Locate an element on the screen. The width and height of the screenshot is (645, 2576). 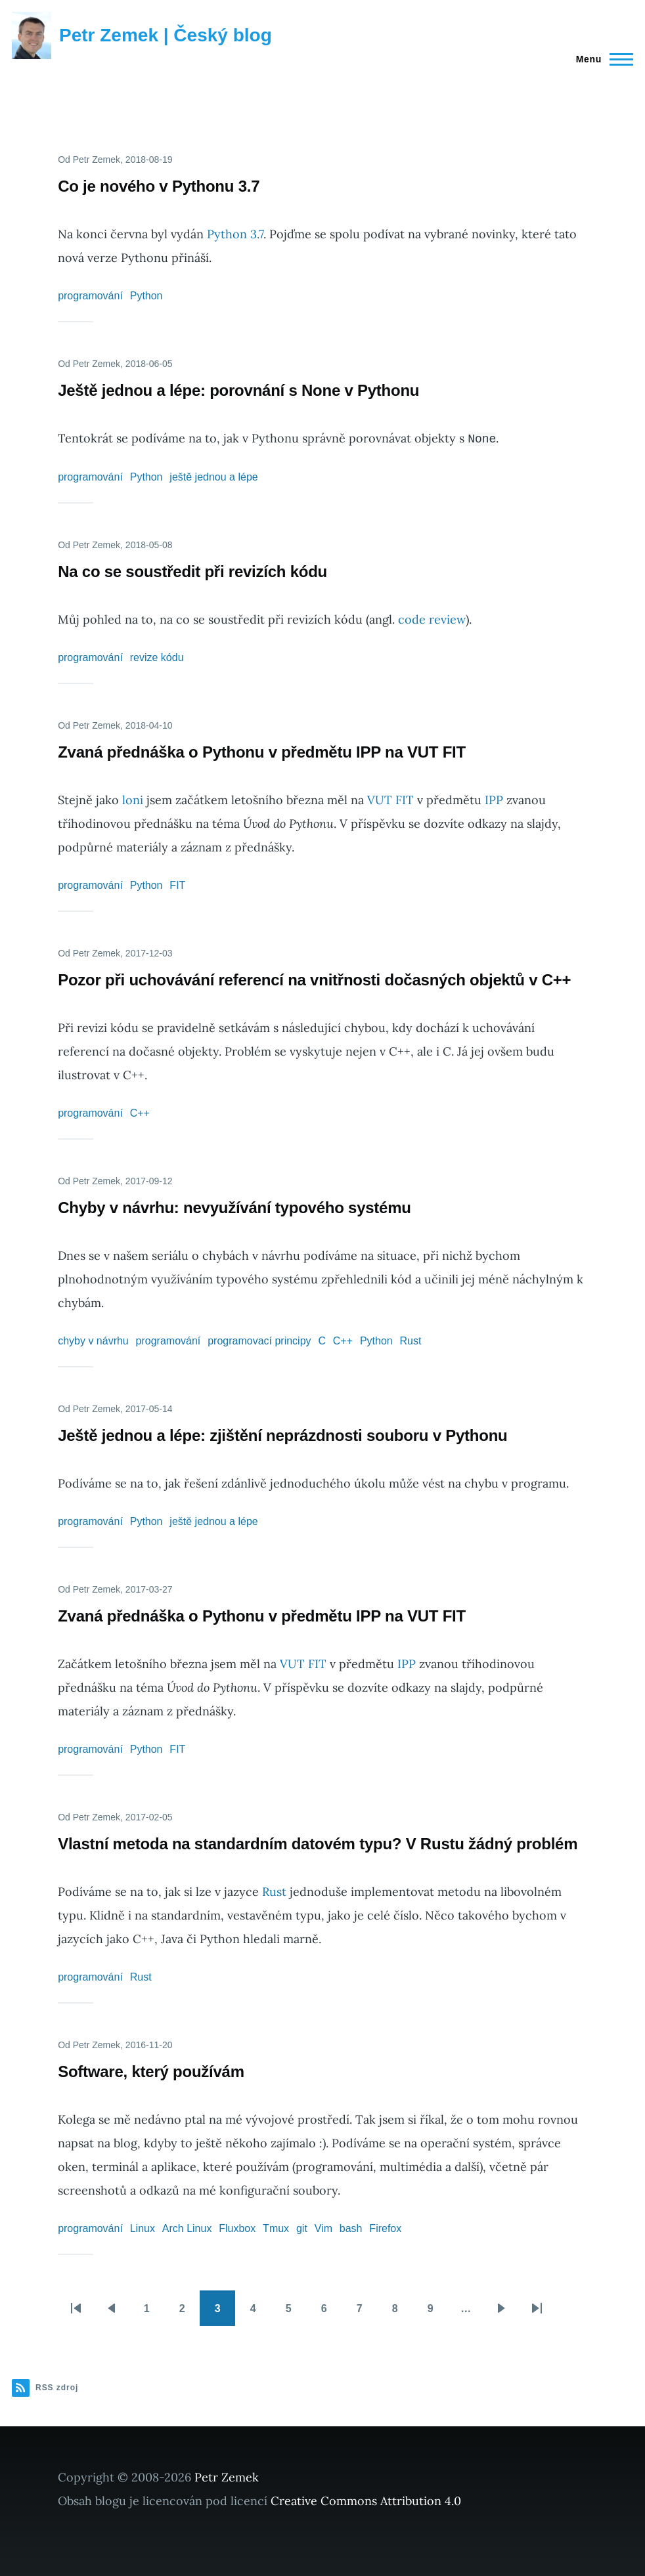
bash is located at coordinates (351, 2228).